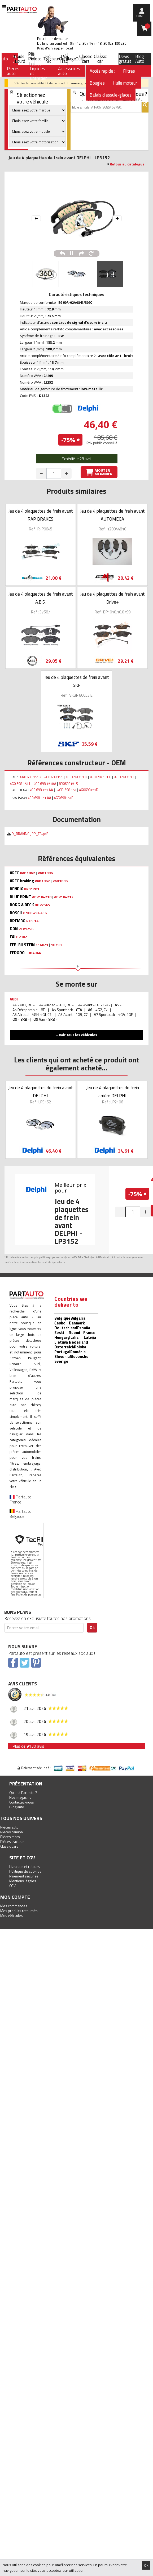  What do you see at coordinates (100, 777) in the screenshot?
I see `8K0 698 151 C` at bounding box center [100, 777].